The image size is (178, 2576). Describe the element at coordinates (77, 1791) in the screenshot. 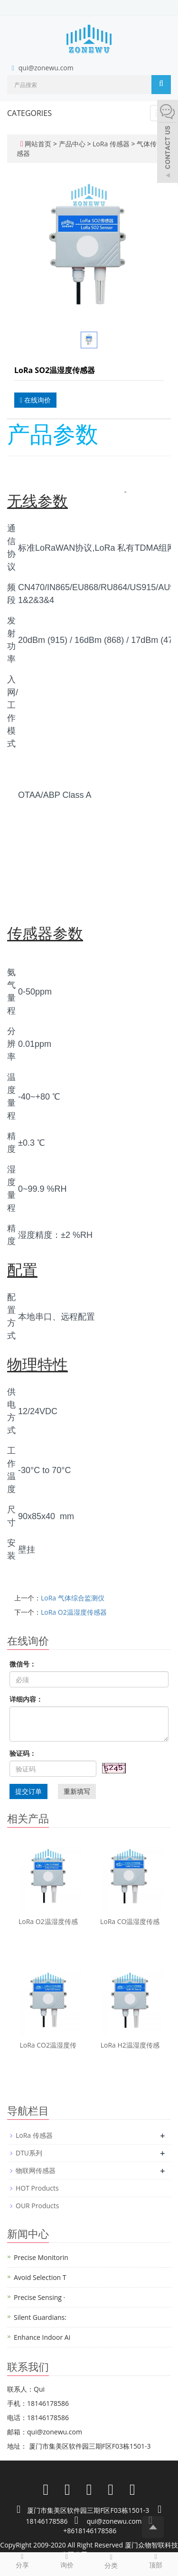

I see `重新填写` at that location.